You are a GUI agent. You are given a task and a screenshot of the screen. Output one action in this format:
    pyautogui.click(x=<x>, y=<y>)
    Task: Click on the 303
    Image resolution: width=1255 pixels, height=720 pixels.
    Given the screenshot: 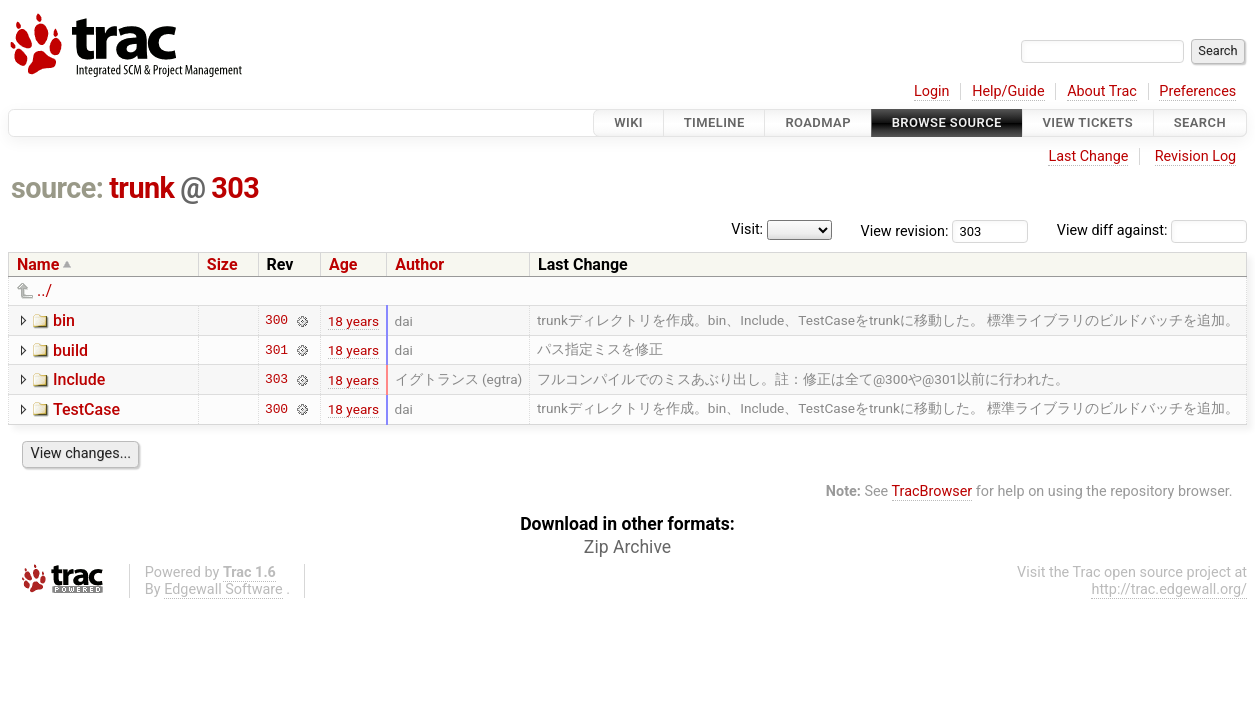 What is the action you would take?
    pyautogui.click(x=235, y=188)
    